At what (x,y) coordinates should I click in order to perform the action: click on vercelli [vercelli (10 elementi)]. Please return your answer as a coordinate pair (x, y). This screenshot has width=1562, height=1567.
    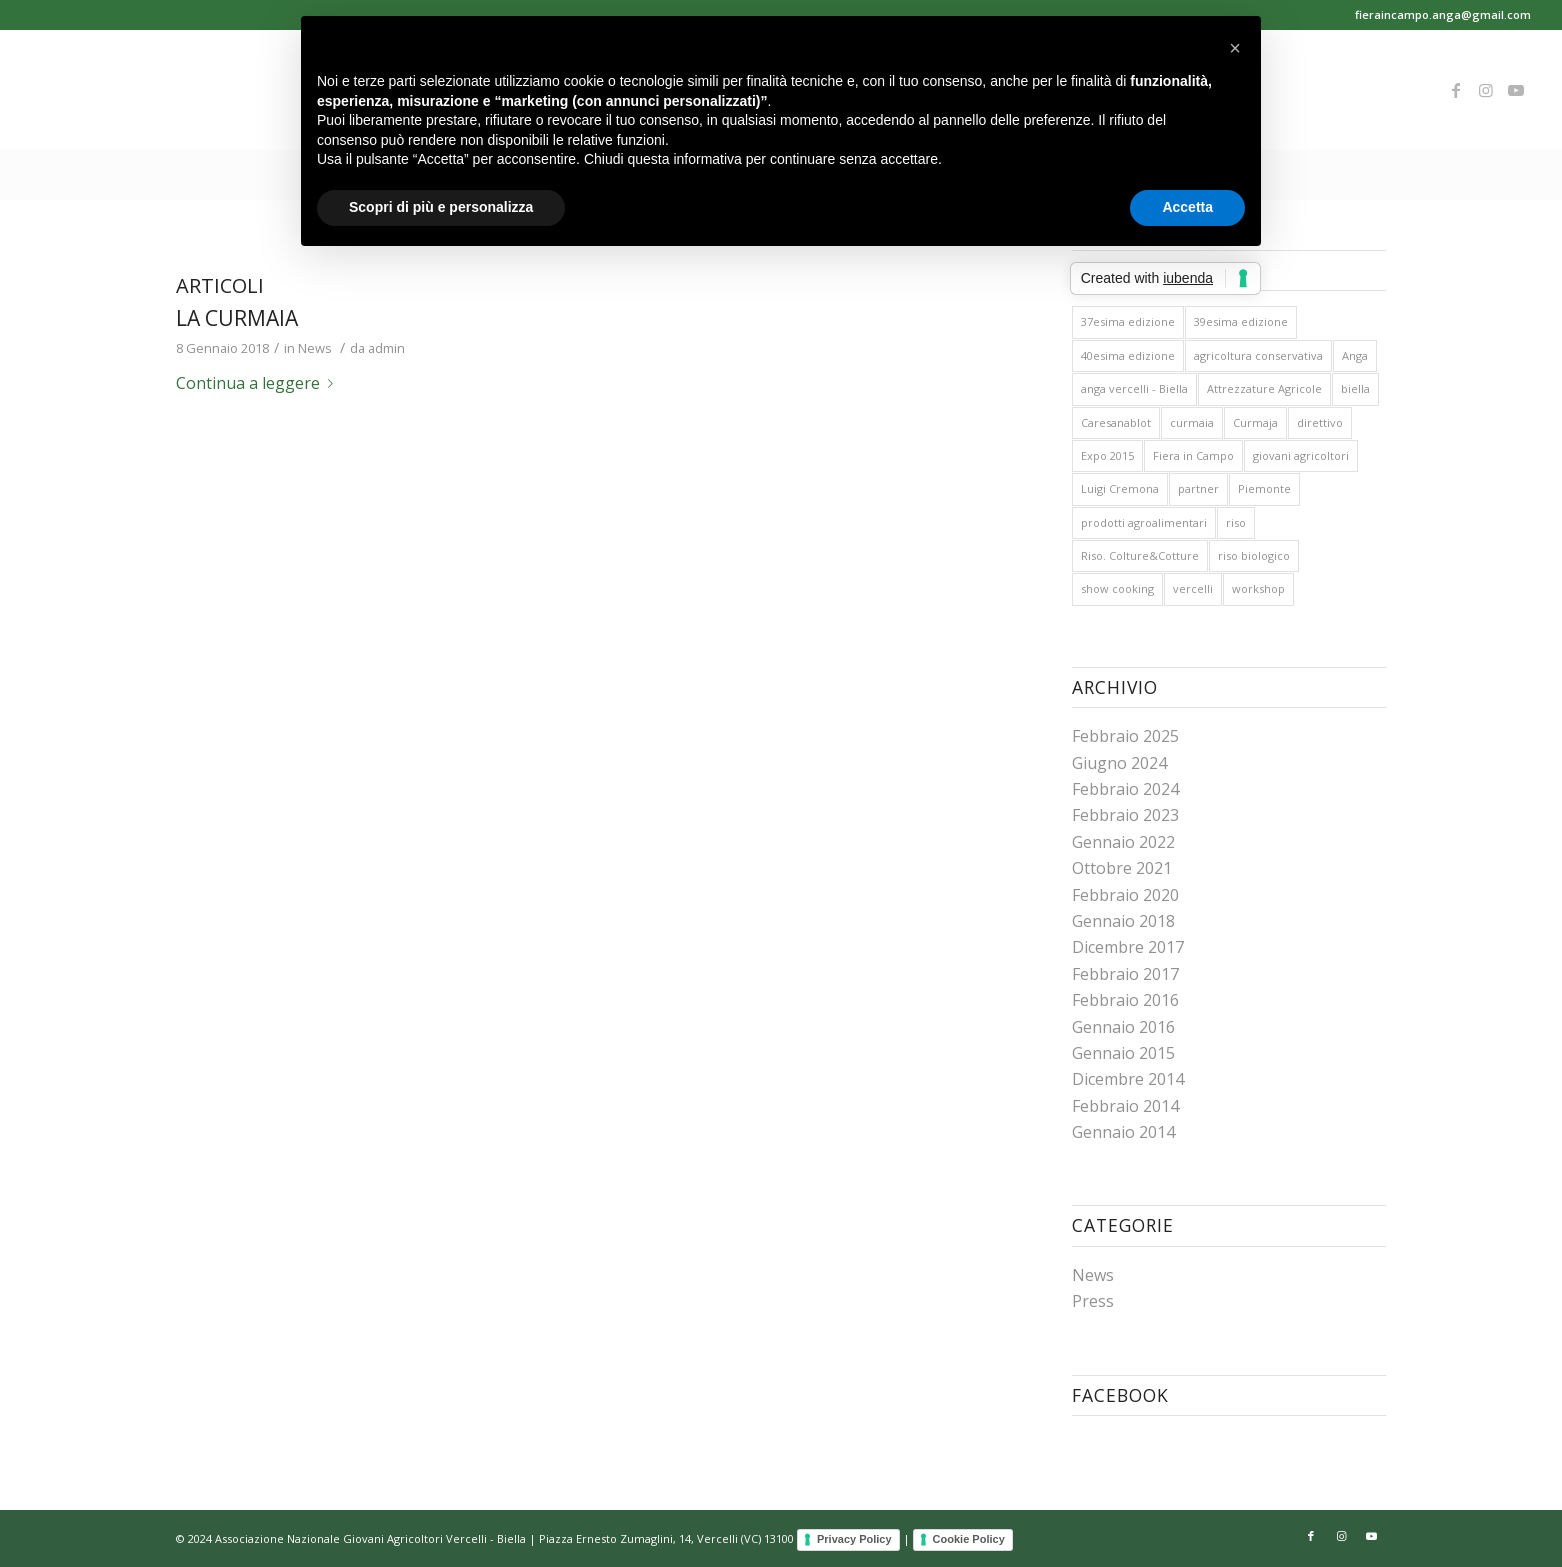
    Looking at the image, I should click on (1193, 588).